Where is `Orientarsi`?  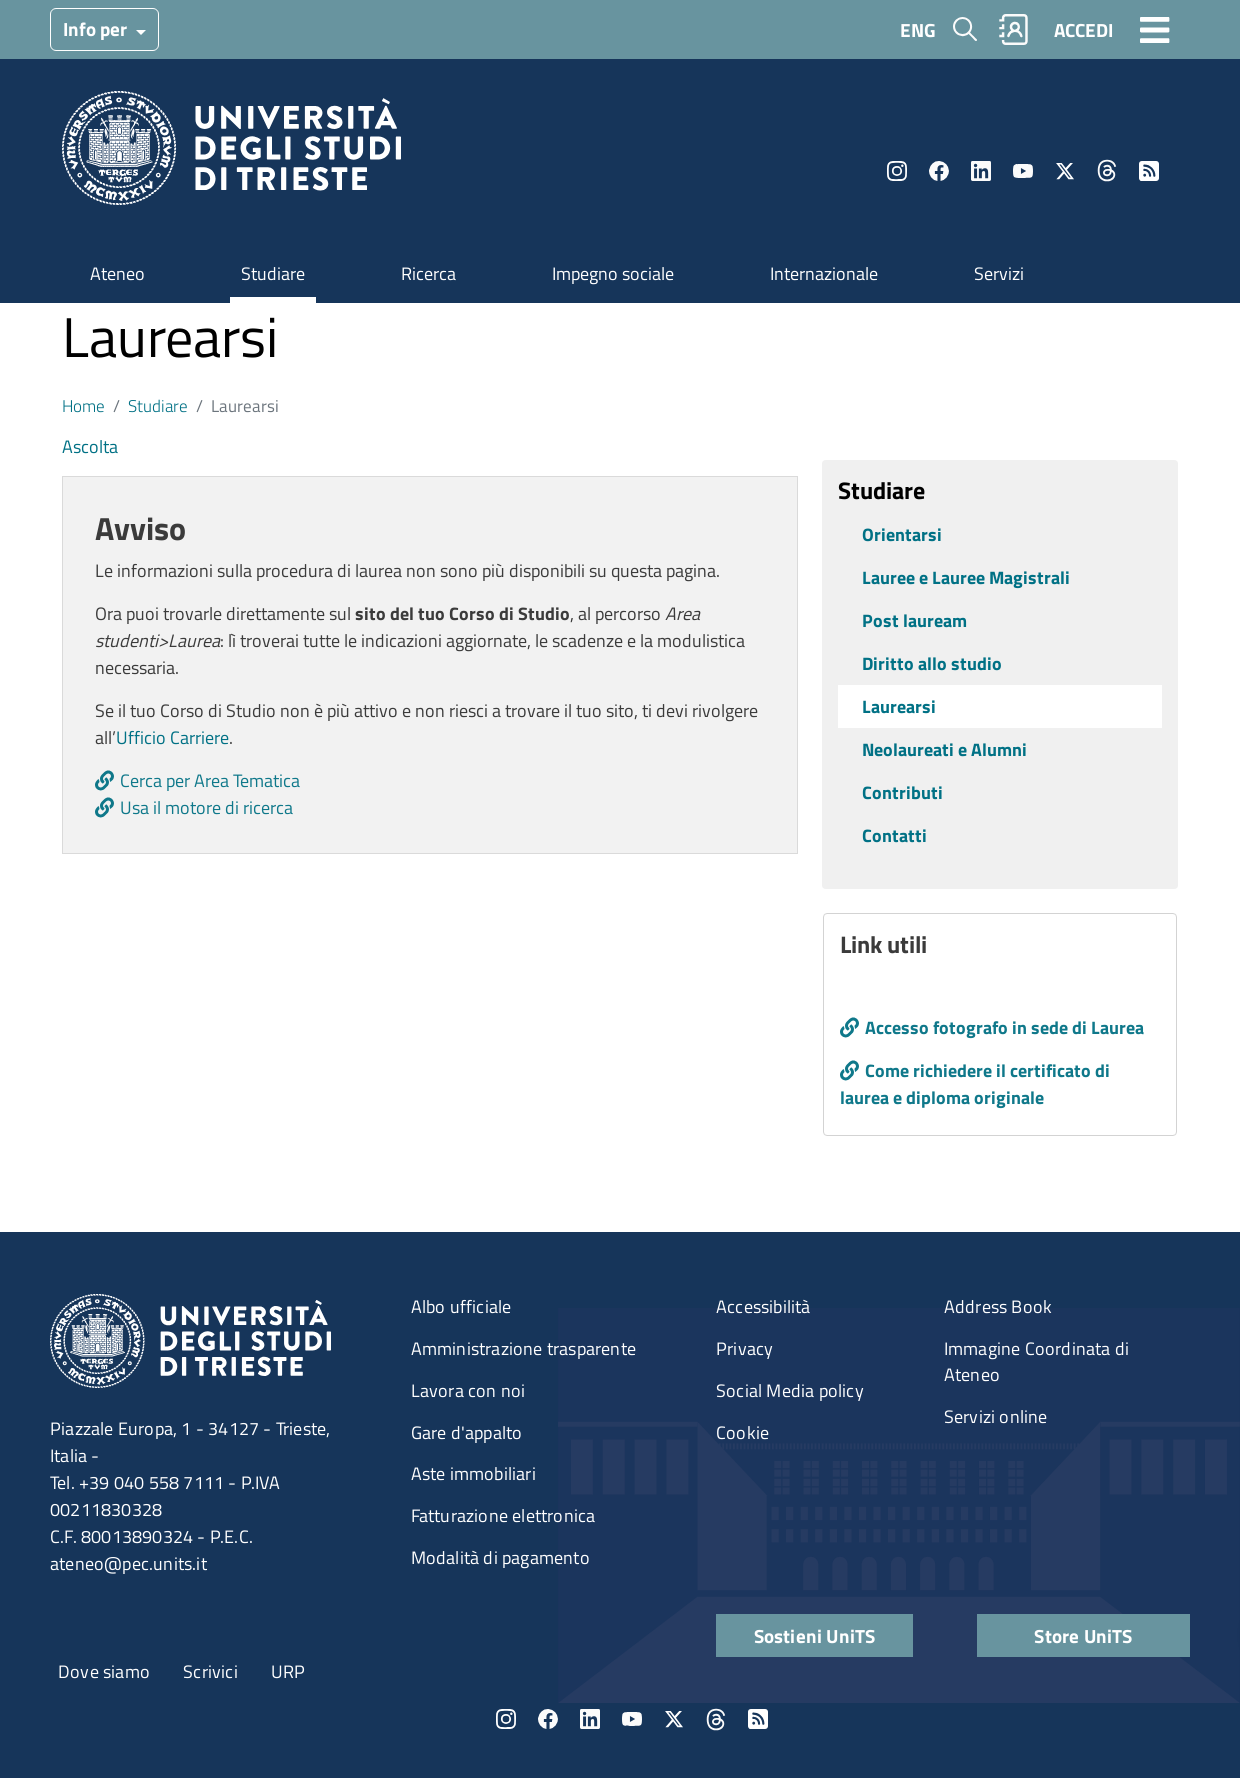
Orientarsi is located at coordinates (902, 534).